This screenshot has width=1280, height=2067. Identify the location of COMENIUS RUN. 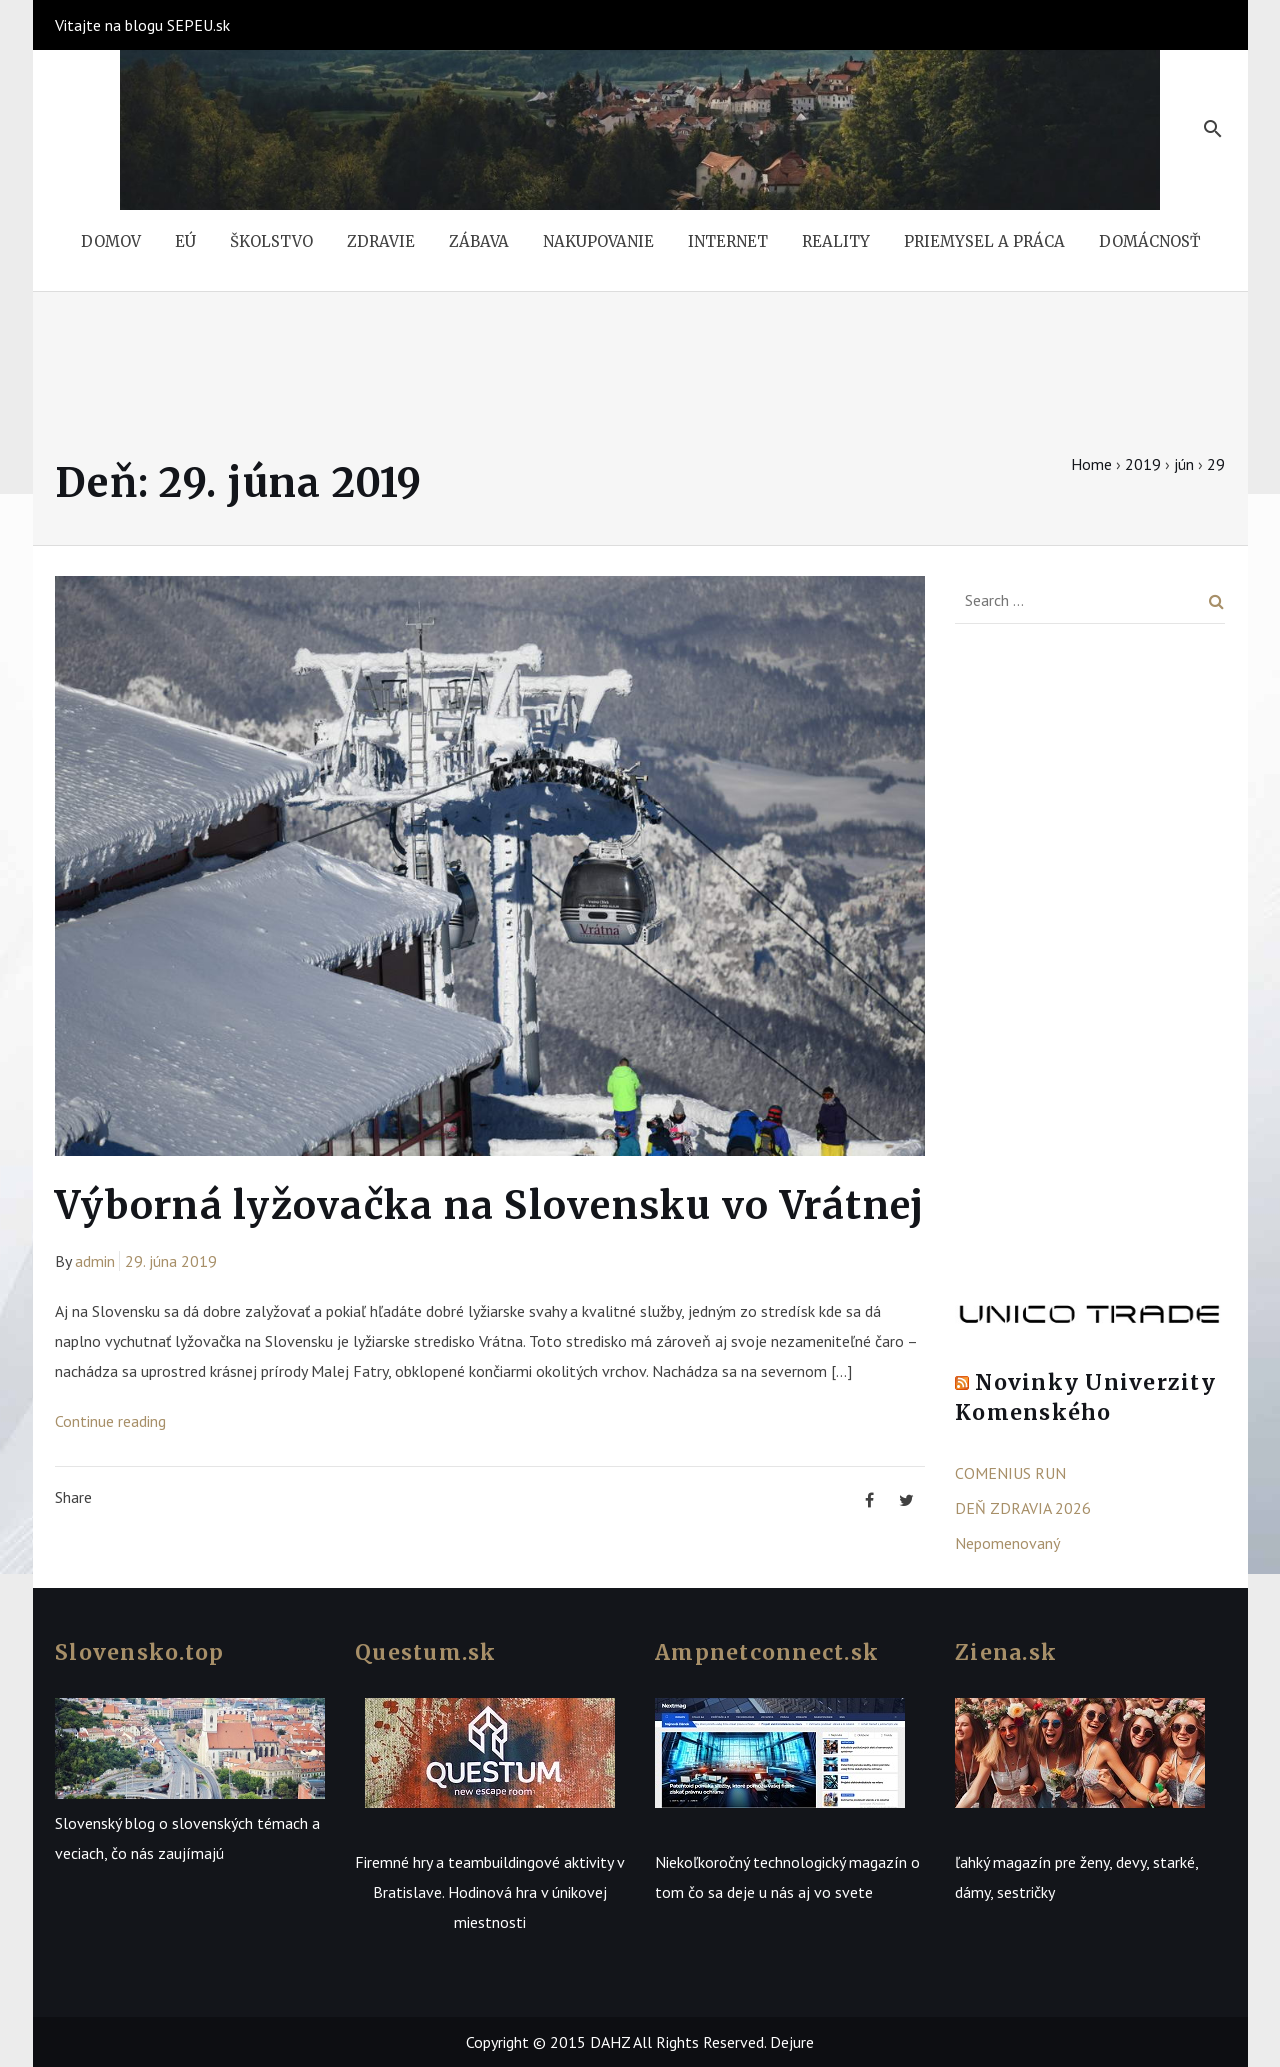
(1010, 1473).